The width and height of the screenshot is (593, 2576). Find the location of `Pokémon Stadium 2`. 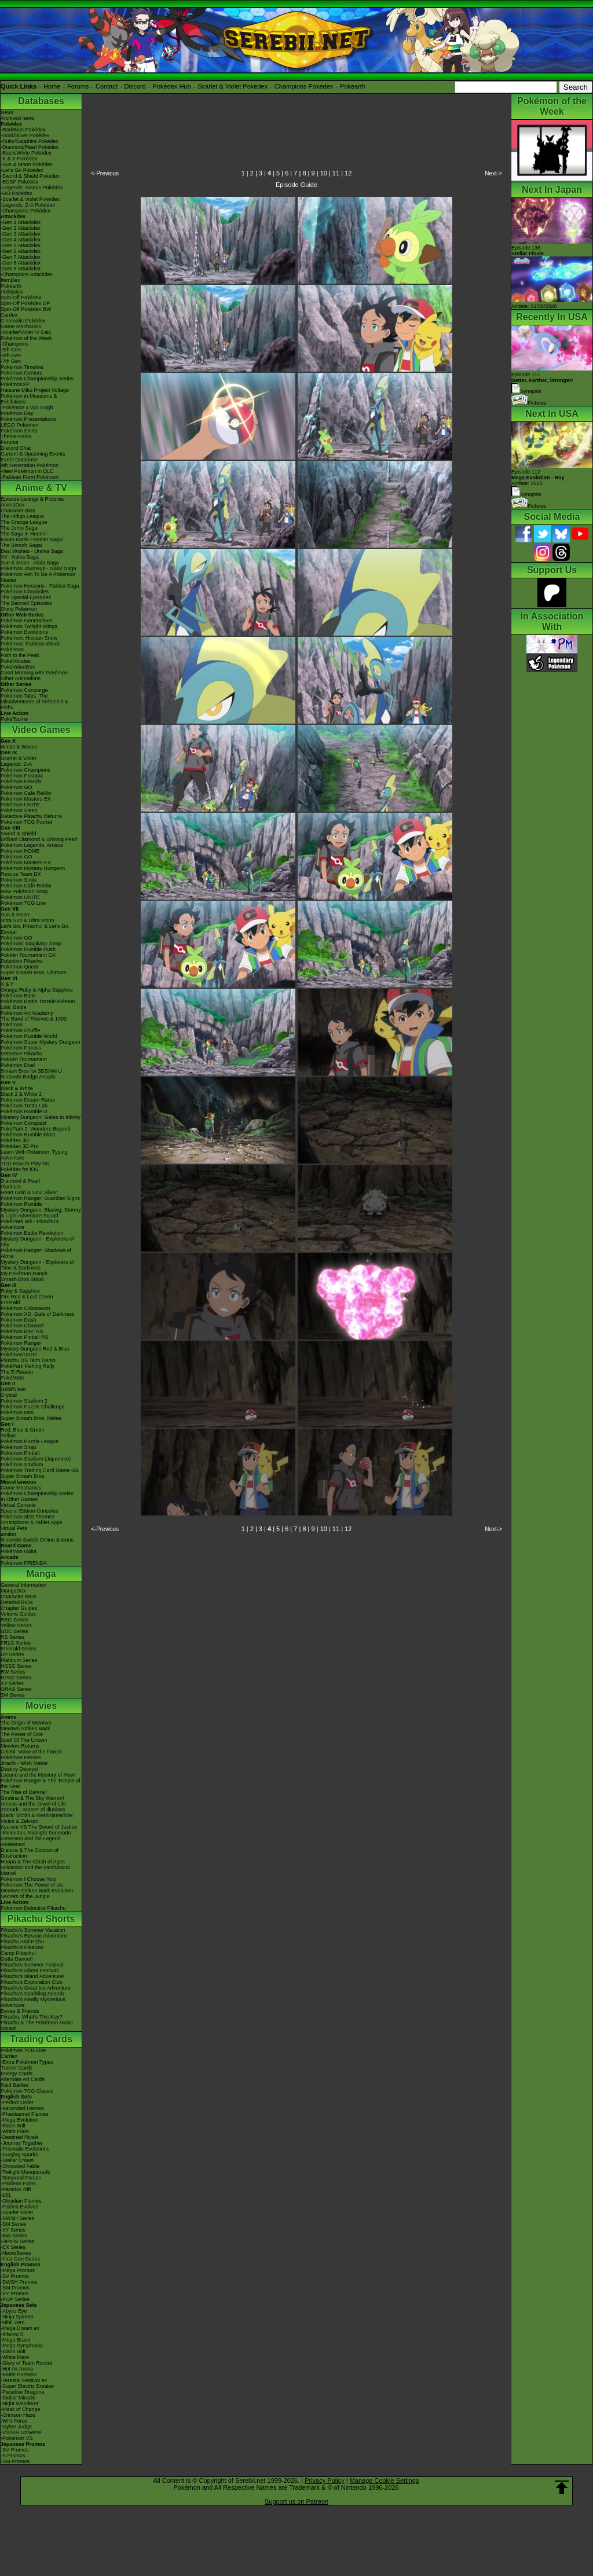

Pokémon Stadium 2 is located at coordinates (24, 1401).